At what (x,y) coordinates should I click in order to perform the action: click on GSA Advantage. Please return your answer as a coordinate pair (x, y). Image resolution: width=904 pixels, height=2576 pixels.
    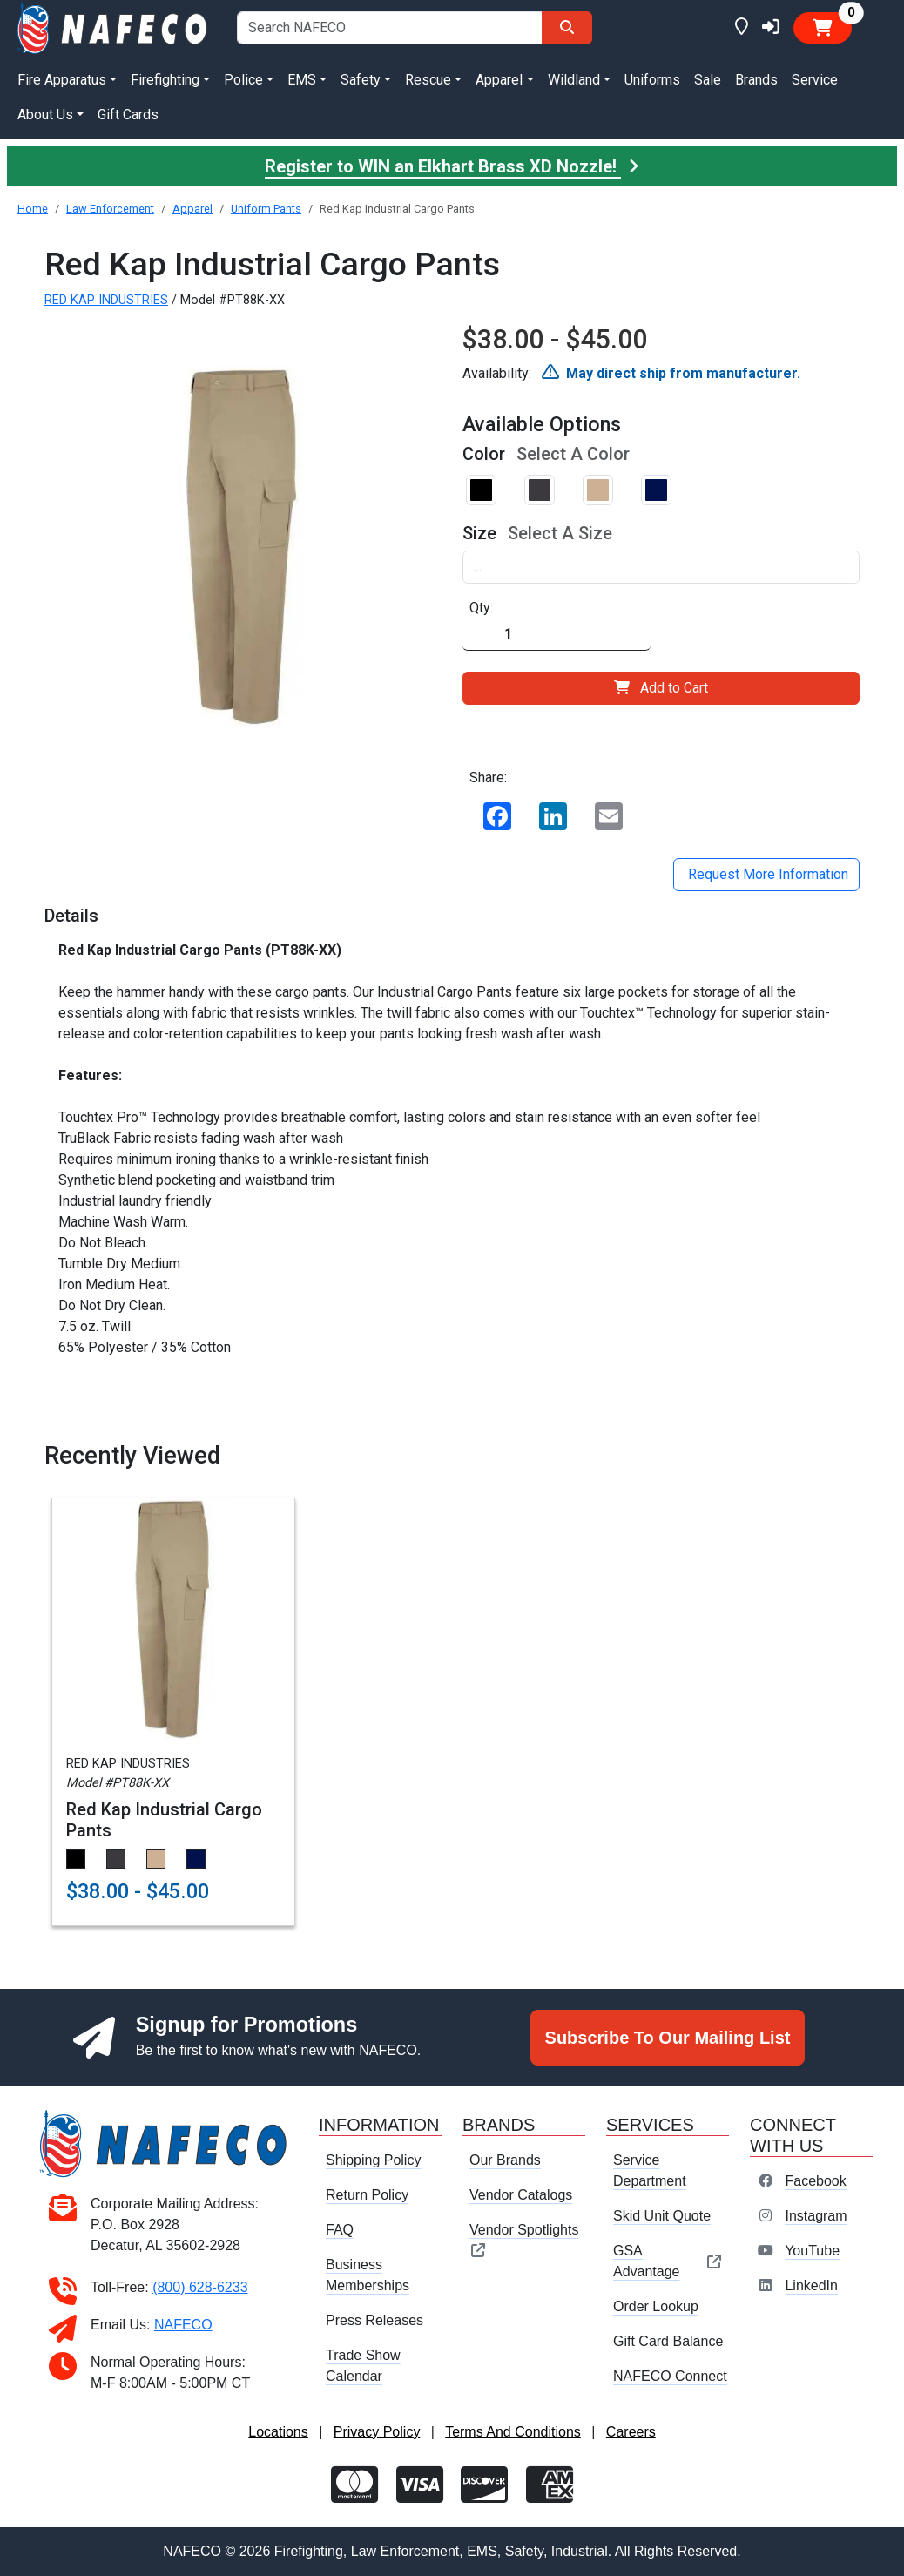
    Looking at the image, I should click on (667, 2261).